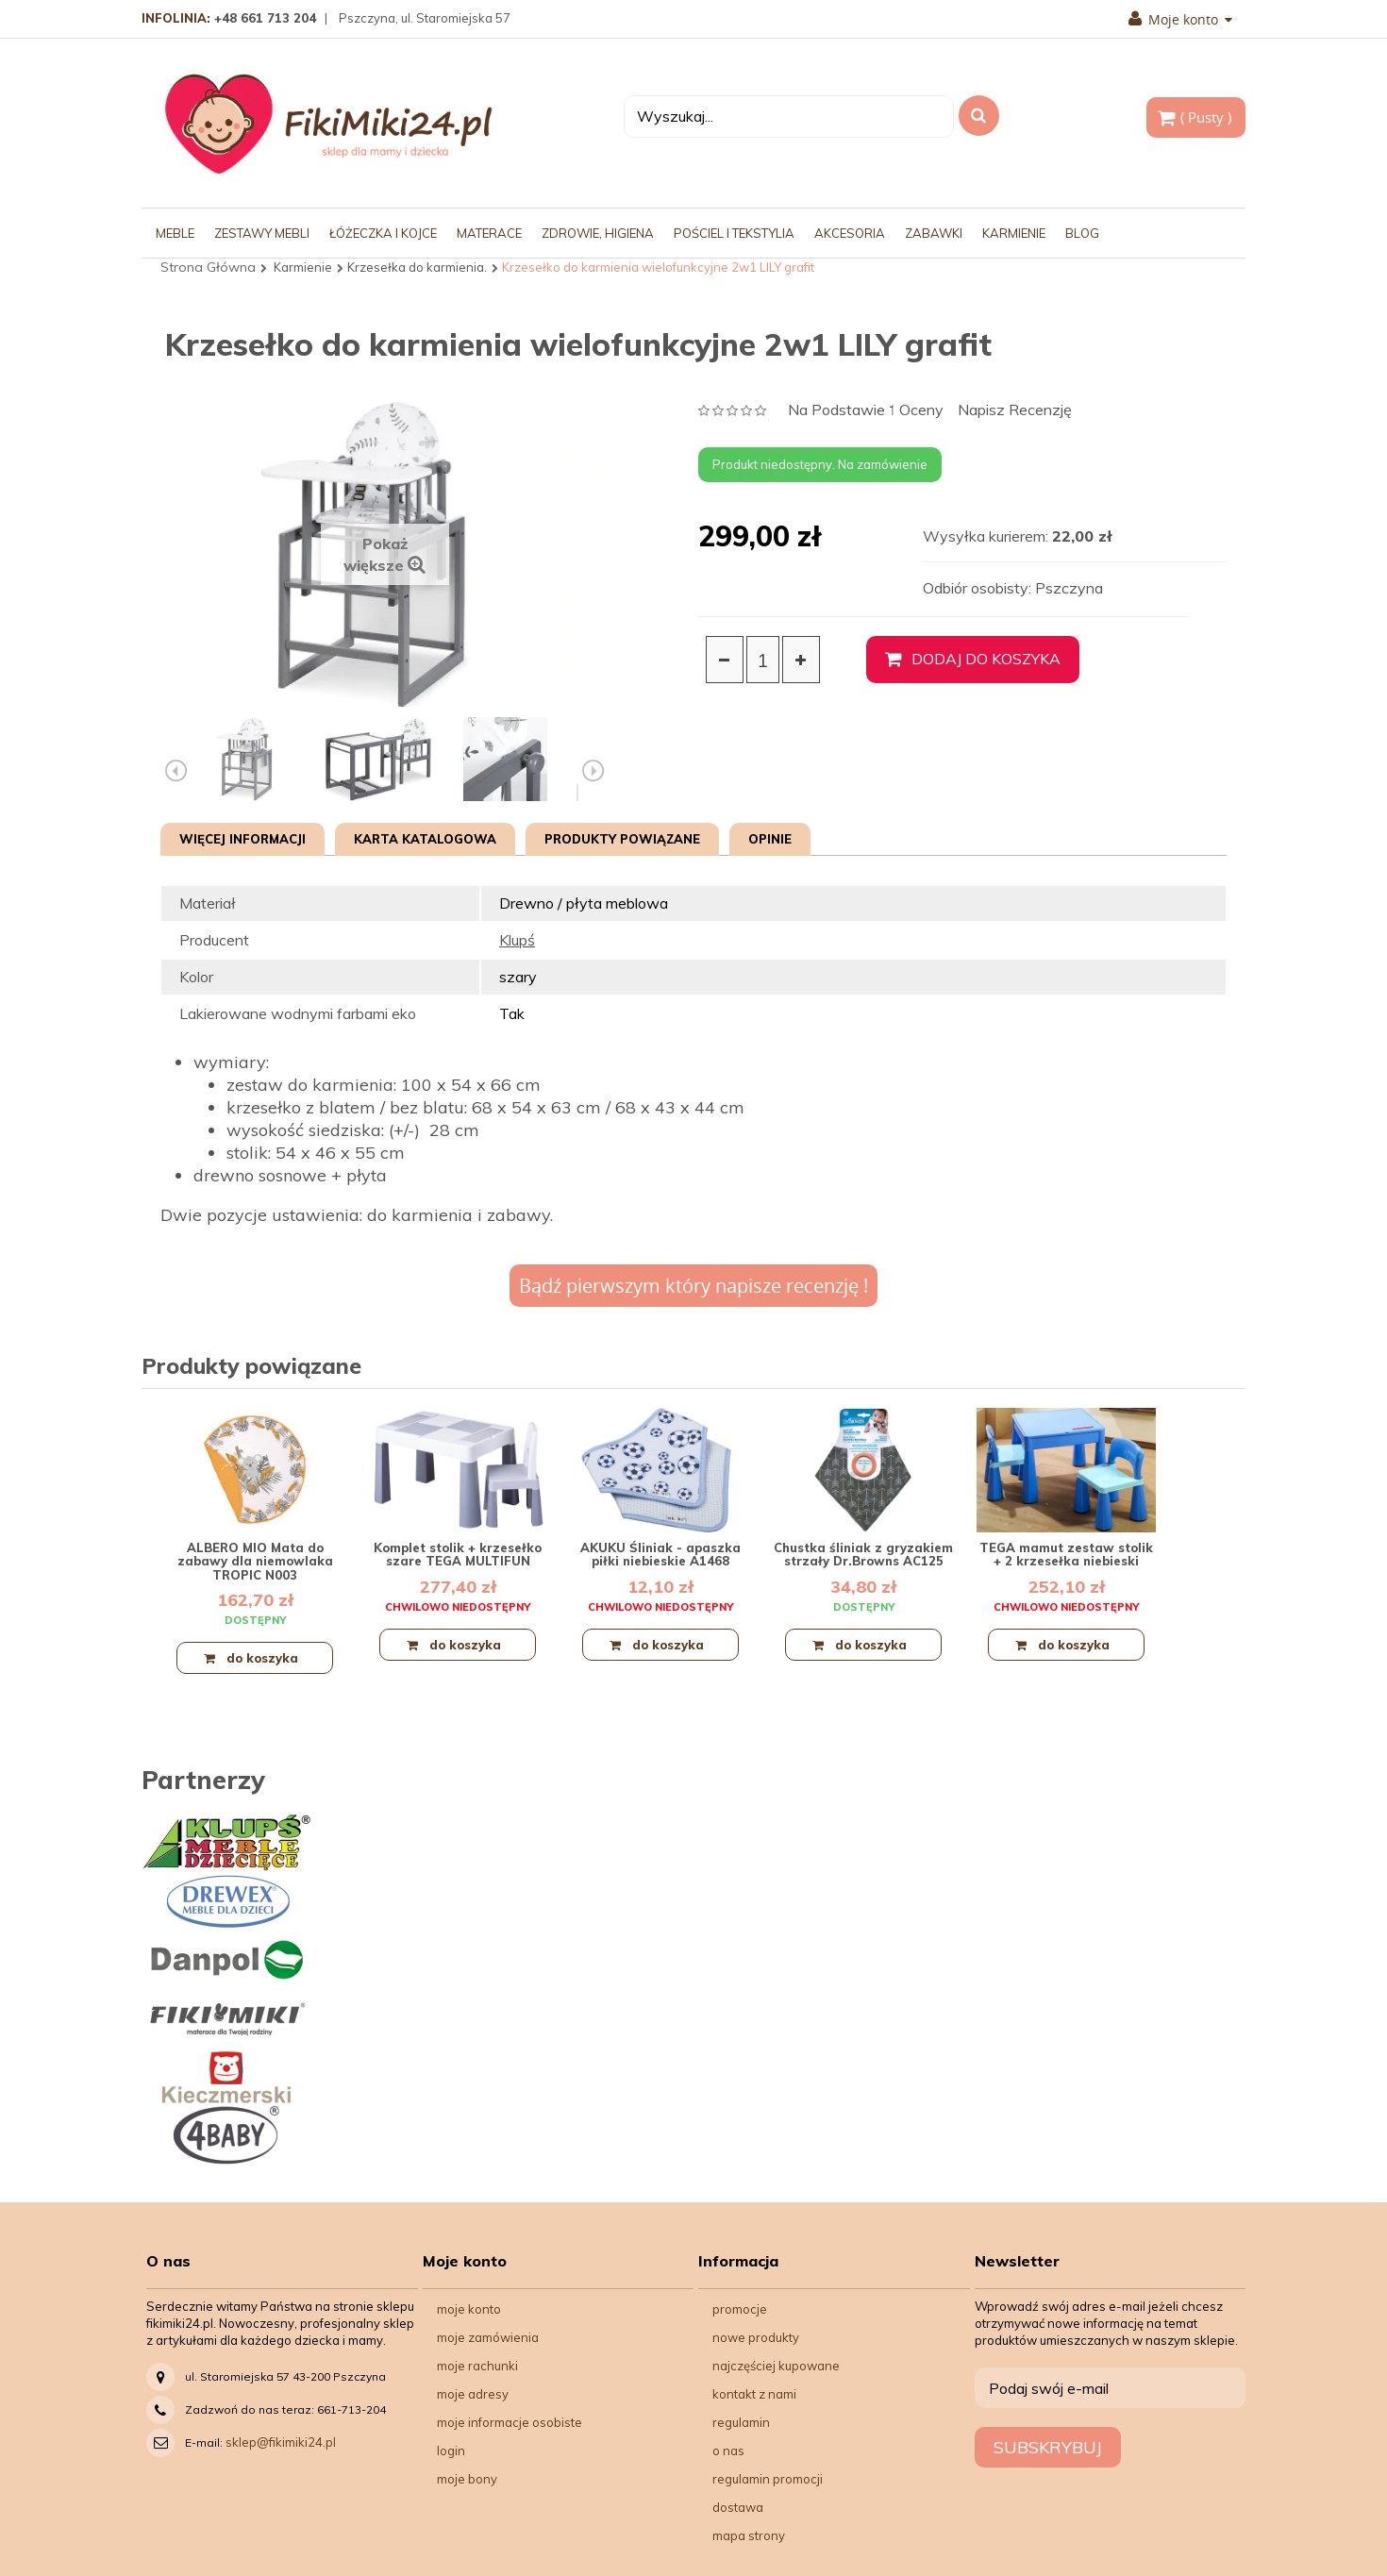  What do you see at coordinates (488, 2337) in the screenshot?
I see `Moje zamówienia` at bounding box center [488, 2337].